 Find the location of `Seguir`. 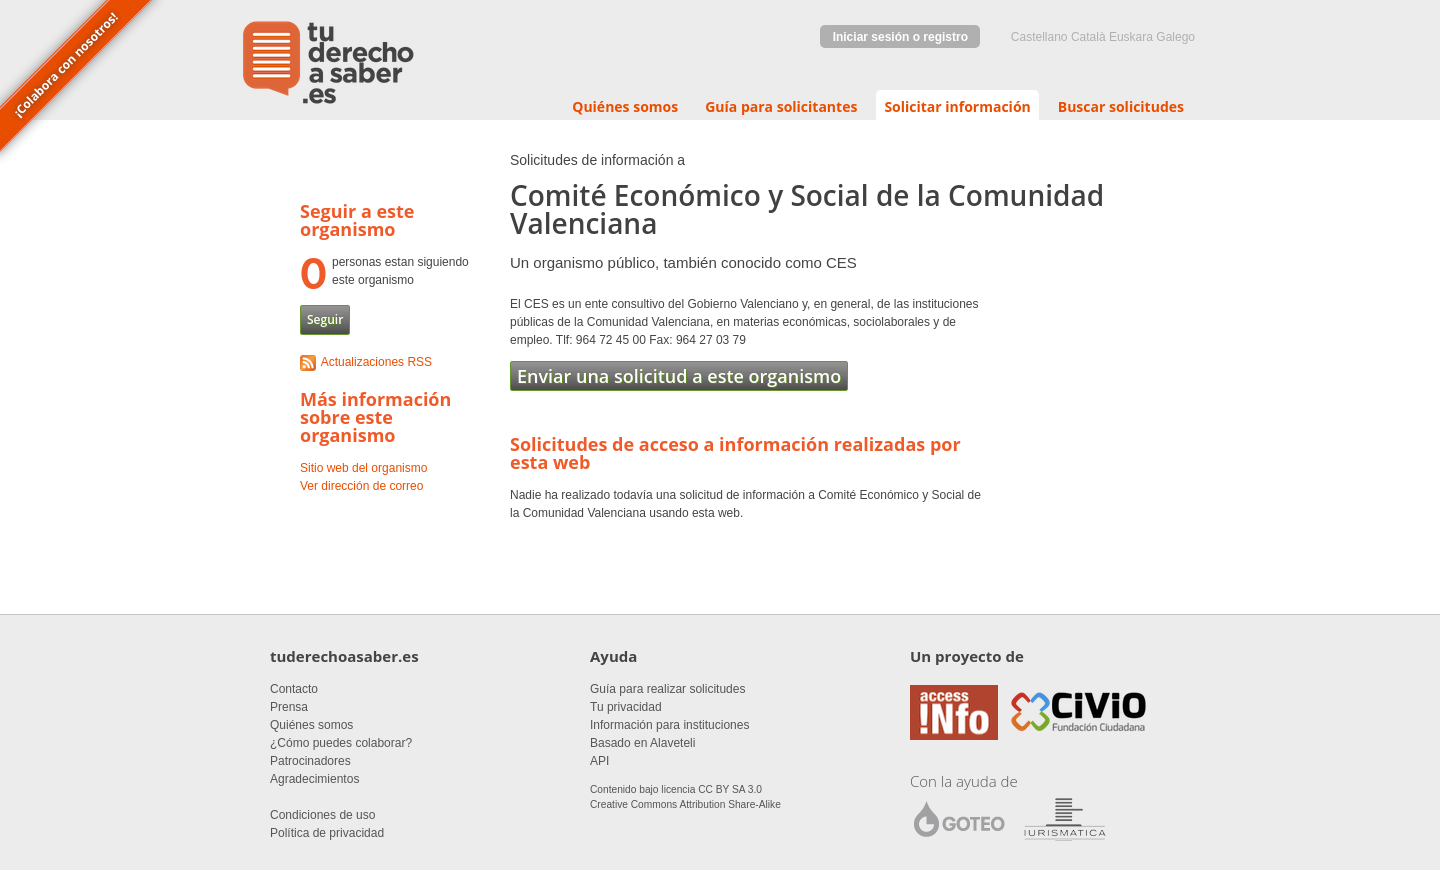

Seguir is located at coordinates (325, 319).